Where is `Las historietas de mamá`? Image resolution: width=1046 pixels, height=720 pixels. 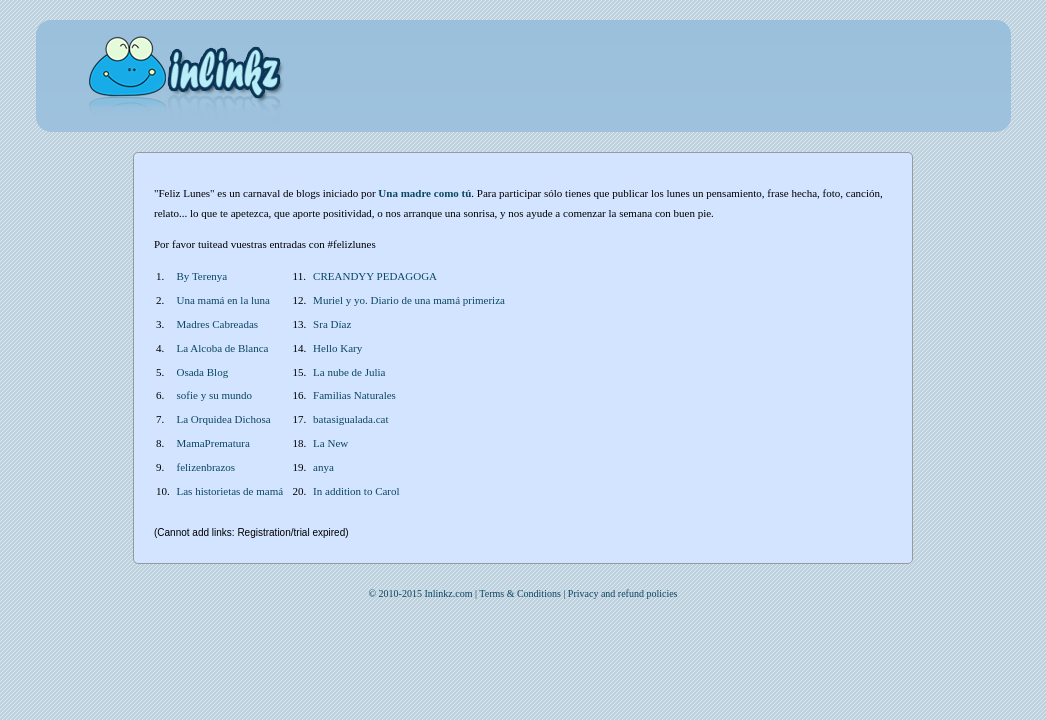
Las historietas de mamá is located at coordinates (230, 491).